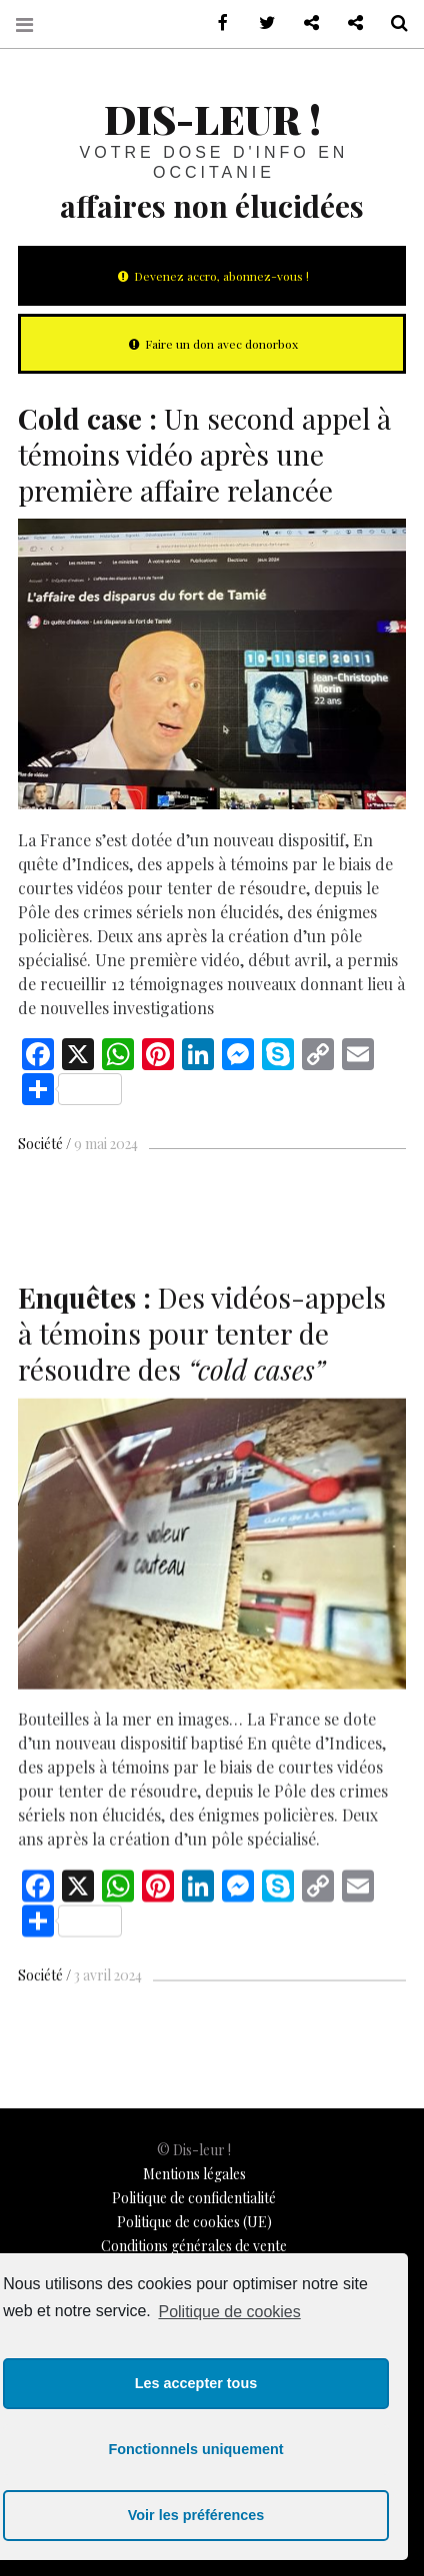  What do you see at coordinates (229, 2311) in the screenshot?
I see `Politique de cookies` at bounding box center [229, 2311].